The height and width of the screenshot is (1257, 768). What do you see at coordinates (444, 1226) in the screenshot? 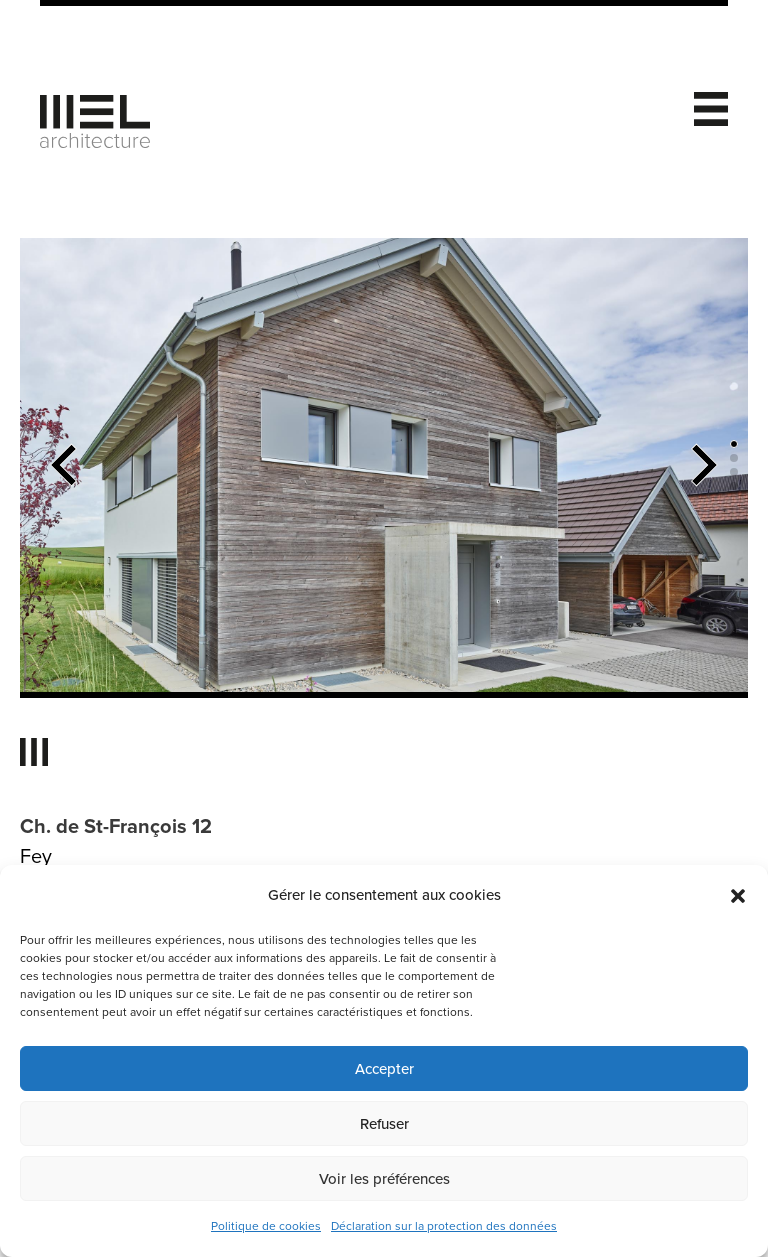
I see `Déclaration sur la protection des données` at bounding box center [444, 1226].